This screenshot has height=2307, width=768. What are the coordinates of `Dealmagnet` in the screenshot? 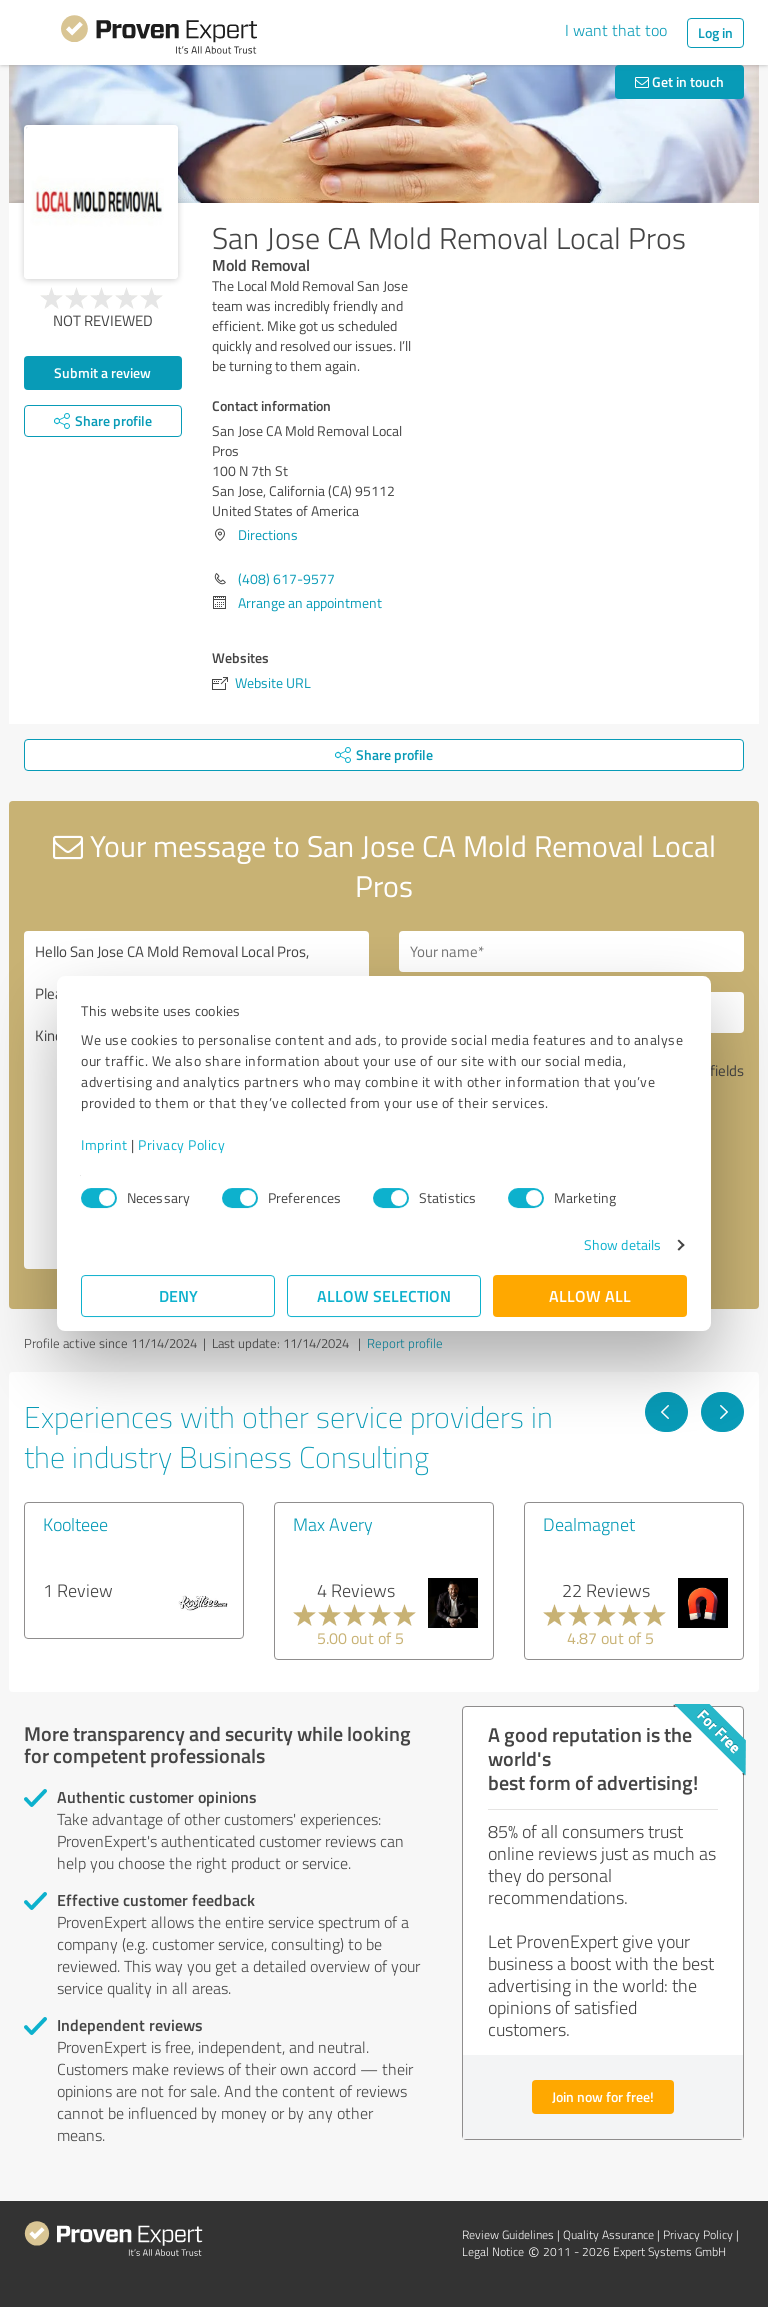 It's located at (589, 1524).